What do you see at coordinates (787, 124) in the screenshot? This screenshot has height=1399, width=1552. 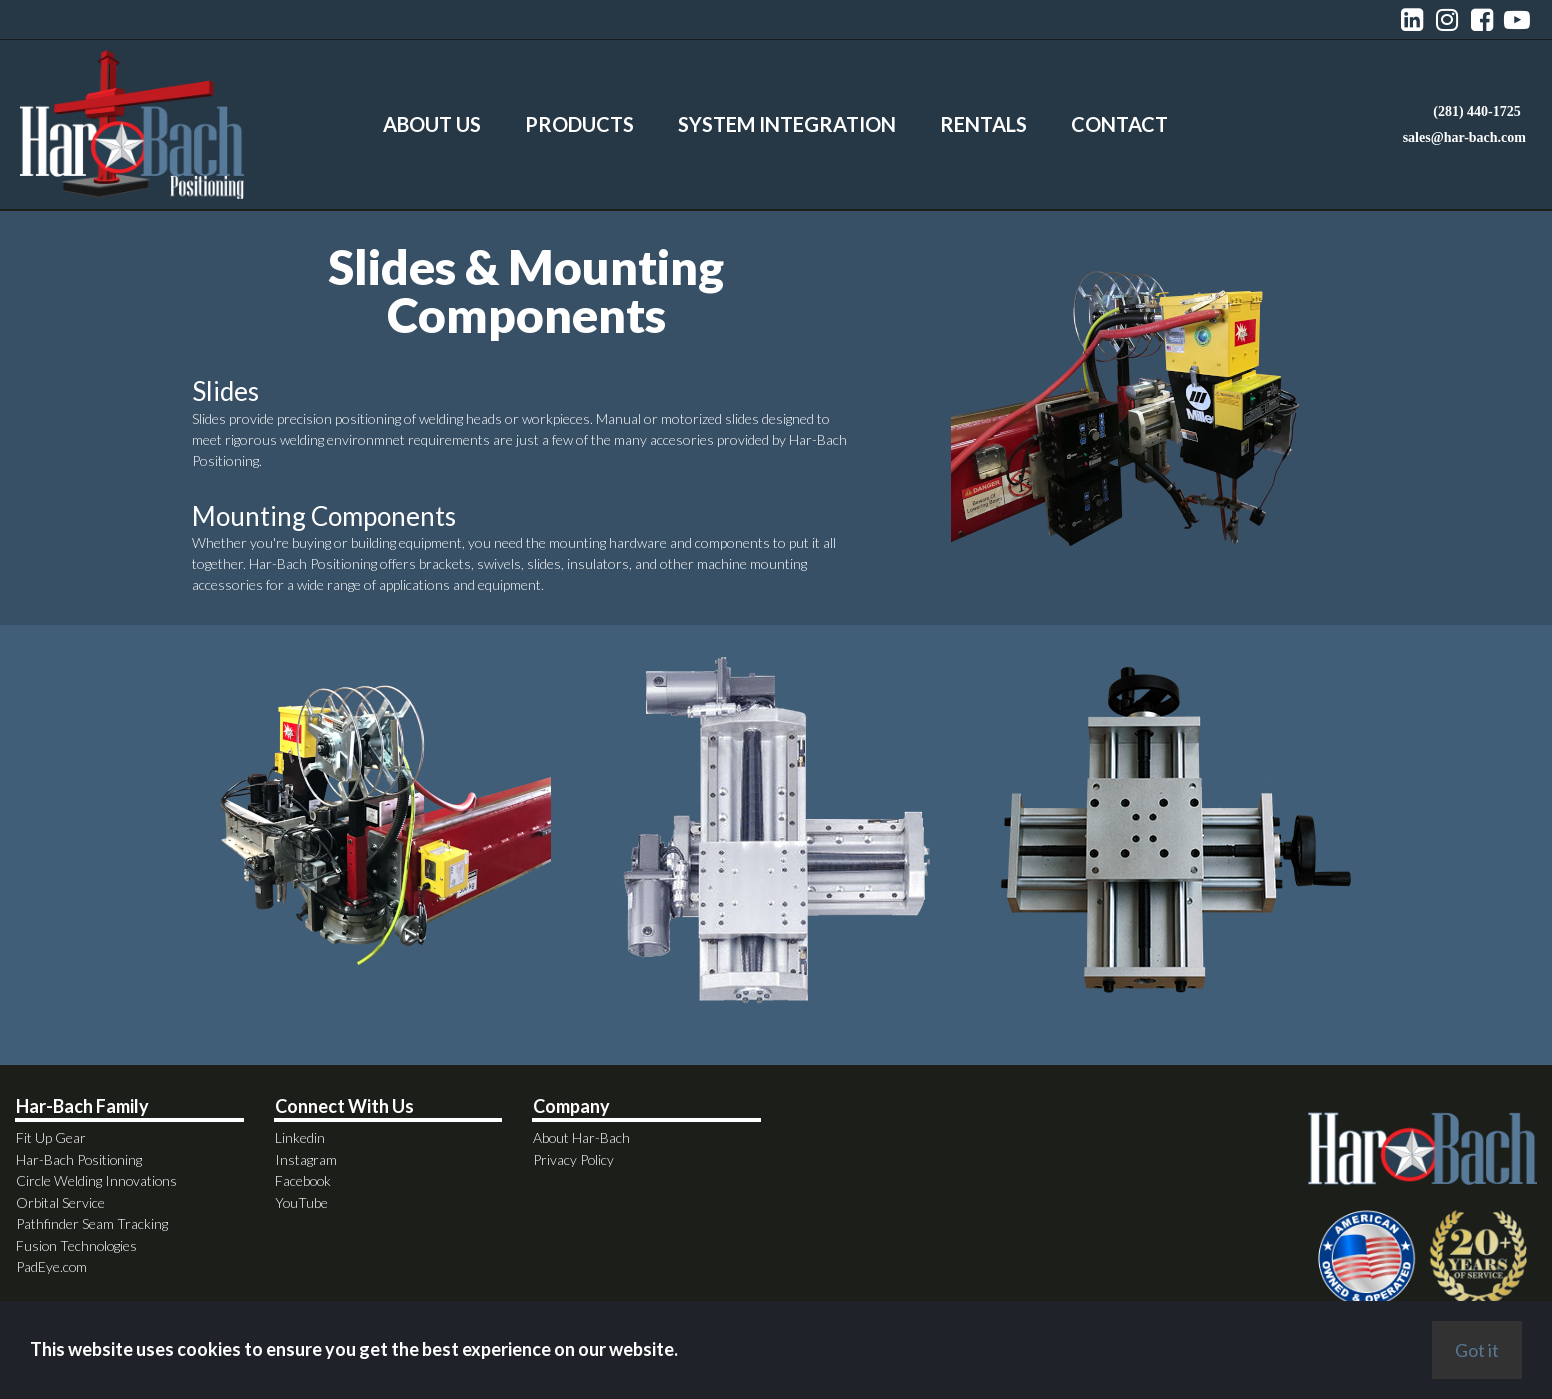 I see `SYSTEM INTEGRATION` at bounding box center [787, 124].